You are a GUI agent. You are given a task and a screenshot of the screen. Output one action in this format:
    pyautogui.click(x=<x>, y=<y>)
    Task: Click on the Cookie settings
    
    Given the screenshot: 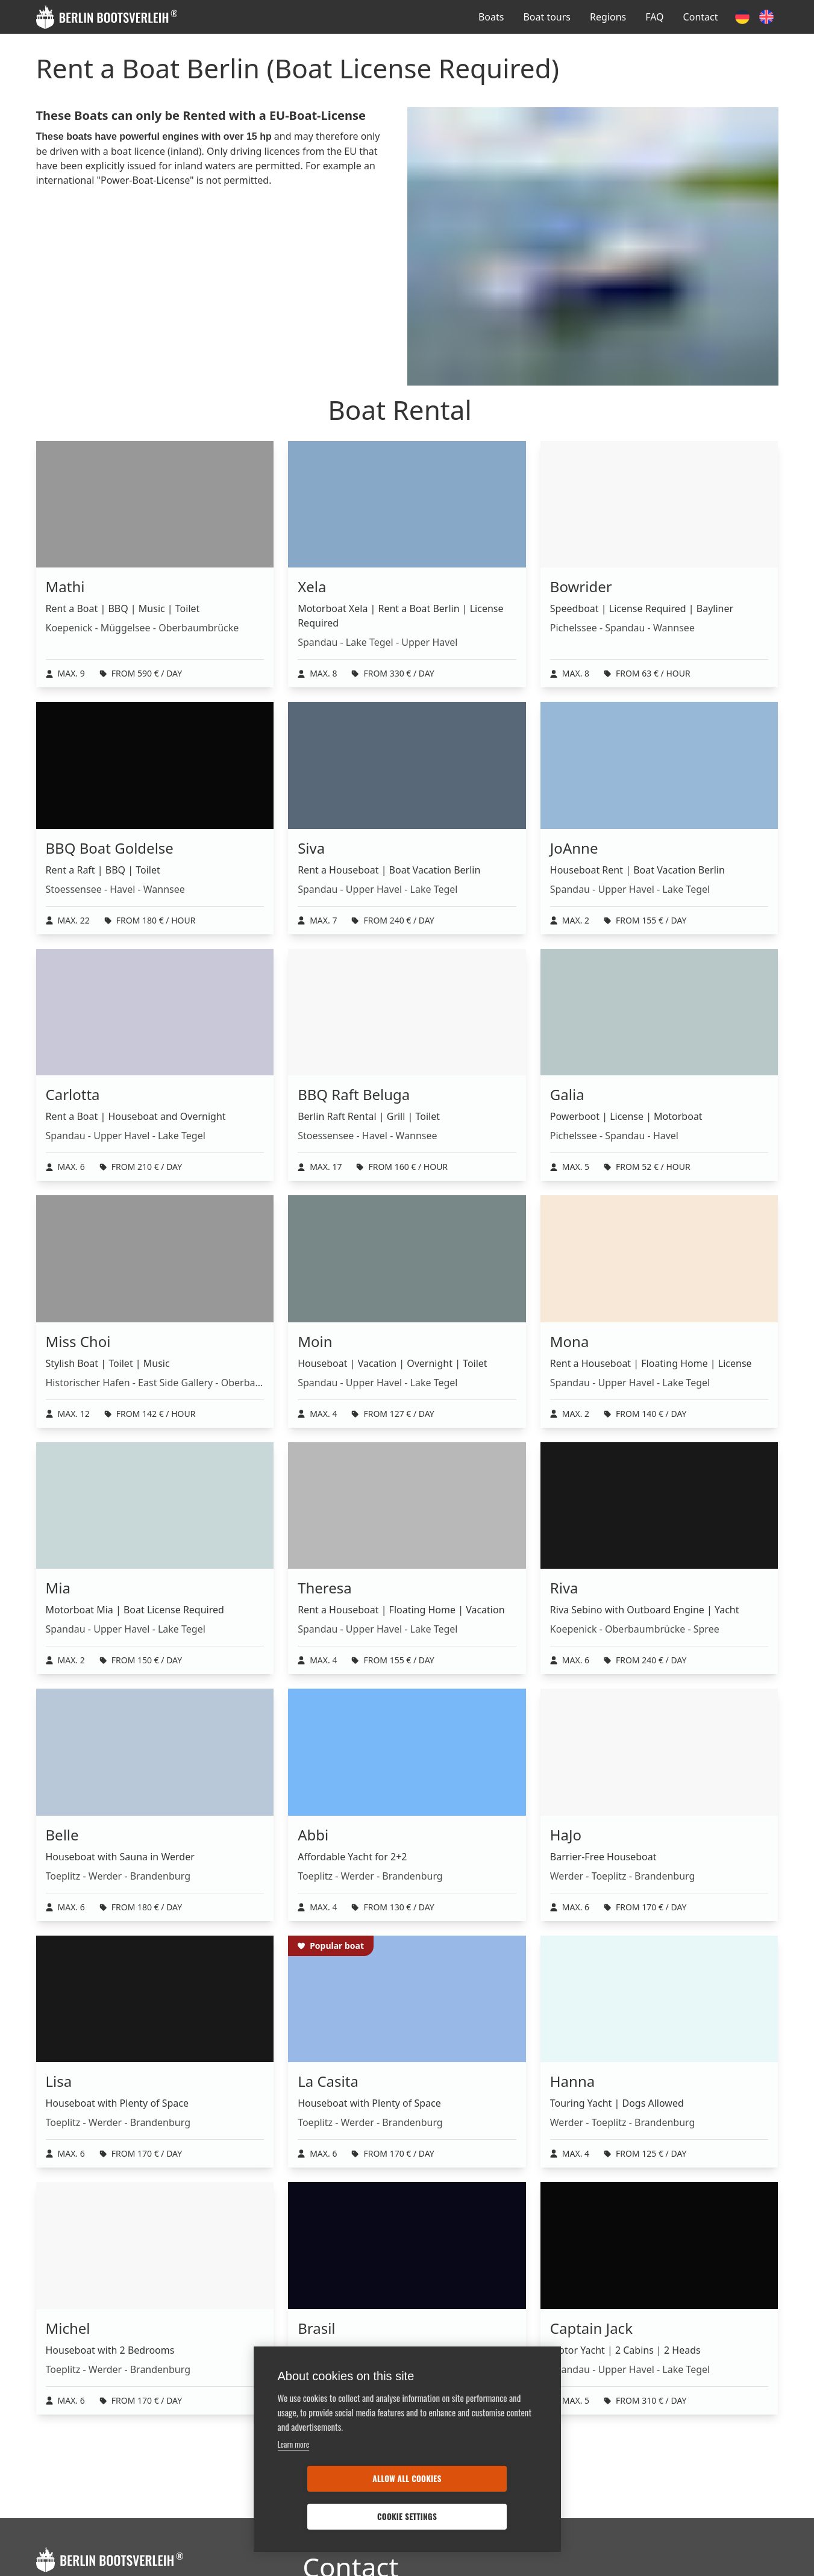 What is the action you would take?
    pyautogui.click(x=476, y=2516)
    